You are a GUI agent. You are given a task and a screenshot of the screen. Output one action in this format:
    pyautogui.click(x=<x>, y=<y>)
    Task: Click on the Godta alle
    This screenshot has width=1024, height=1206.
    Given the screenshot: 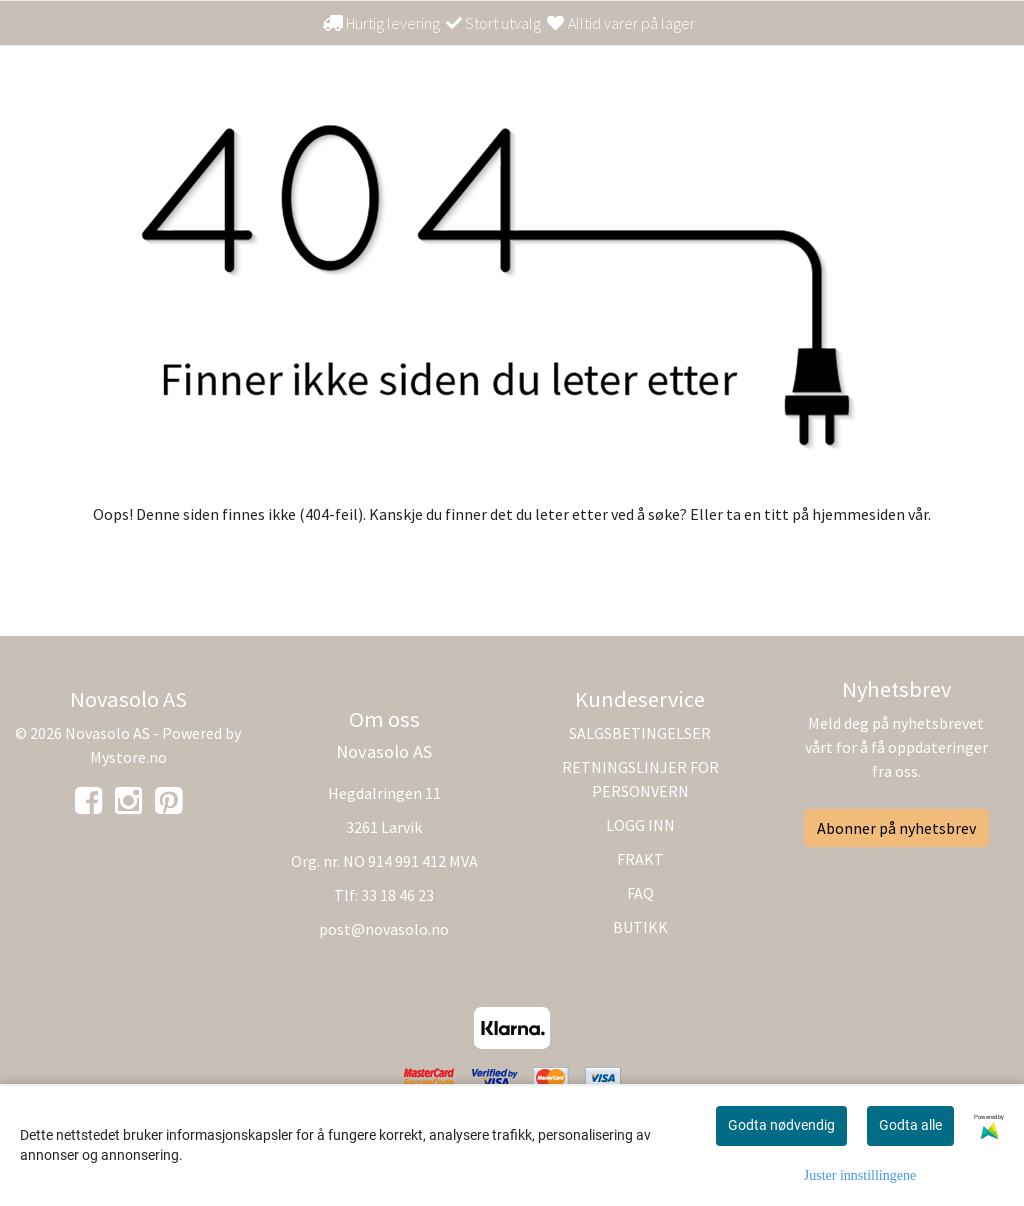 What is the action you would take?
    pyautogui.click(x=910, y=1125)
    